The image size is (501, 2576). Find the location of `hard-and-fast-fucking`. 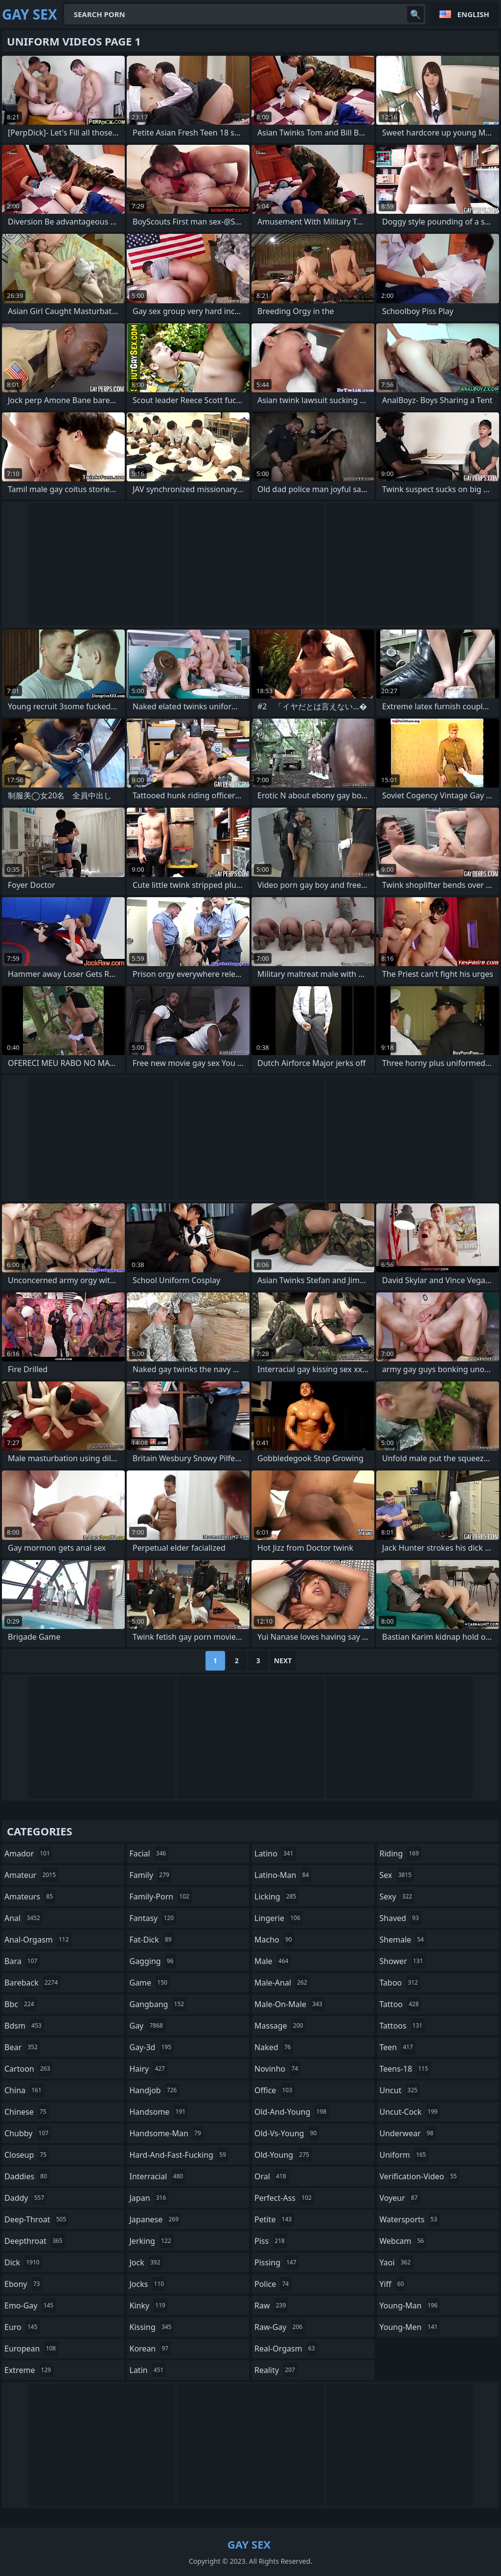

hard-and-fast-fucking is located at coordinates (179, 2154).